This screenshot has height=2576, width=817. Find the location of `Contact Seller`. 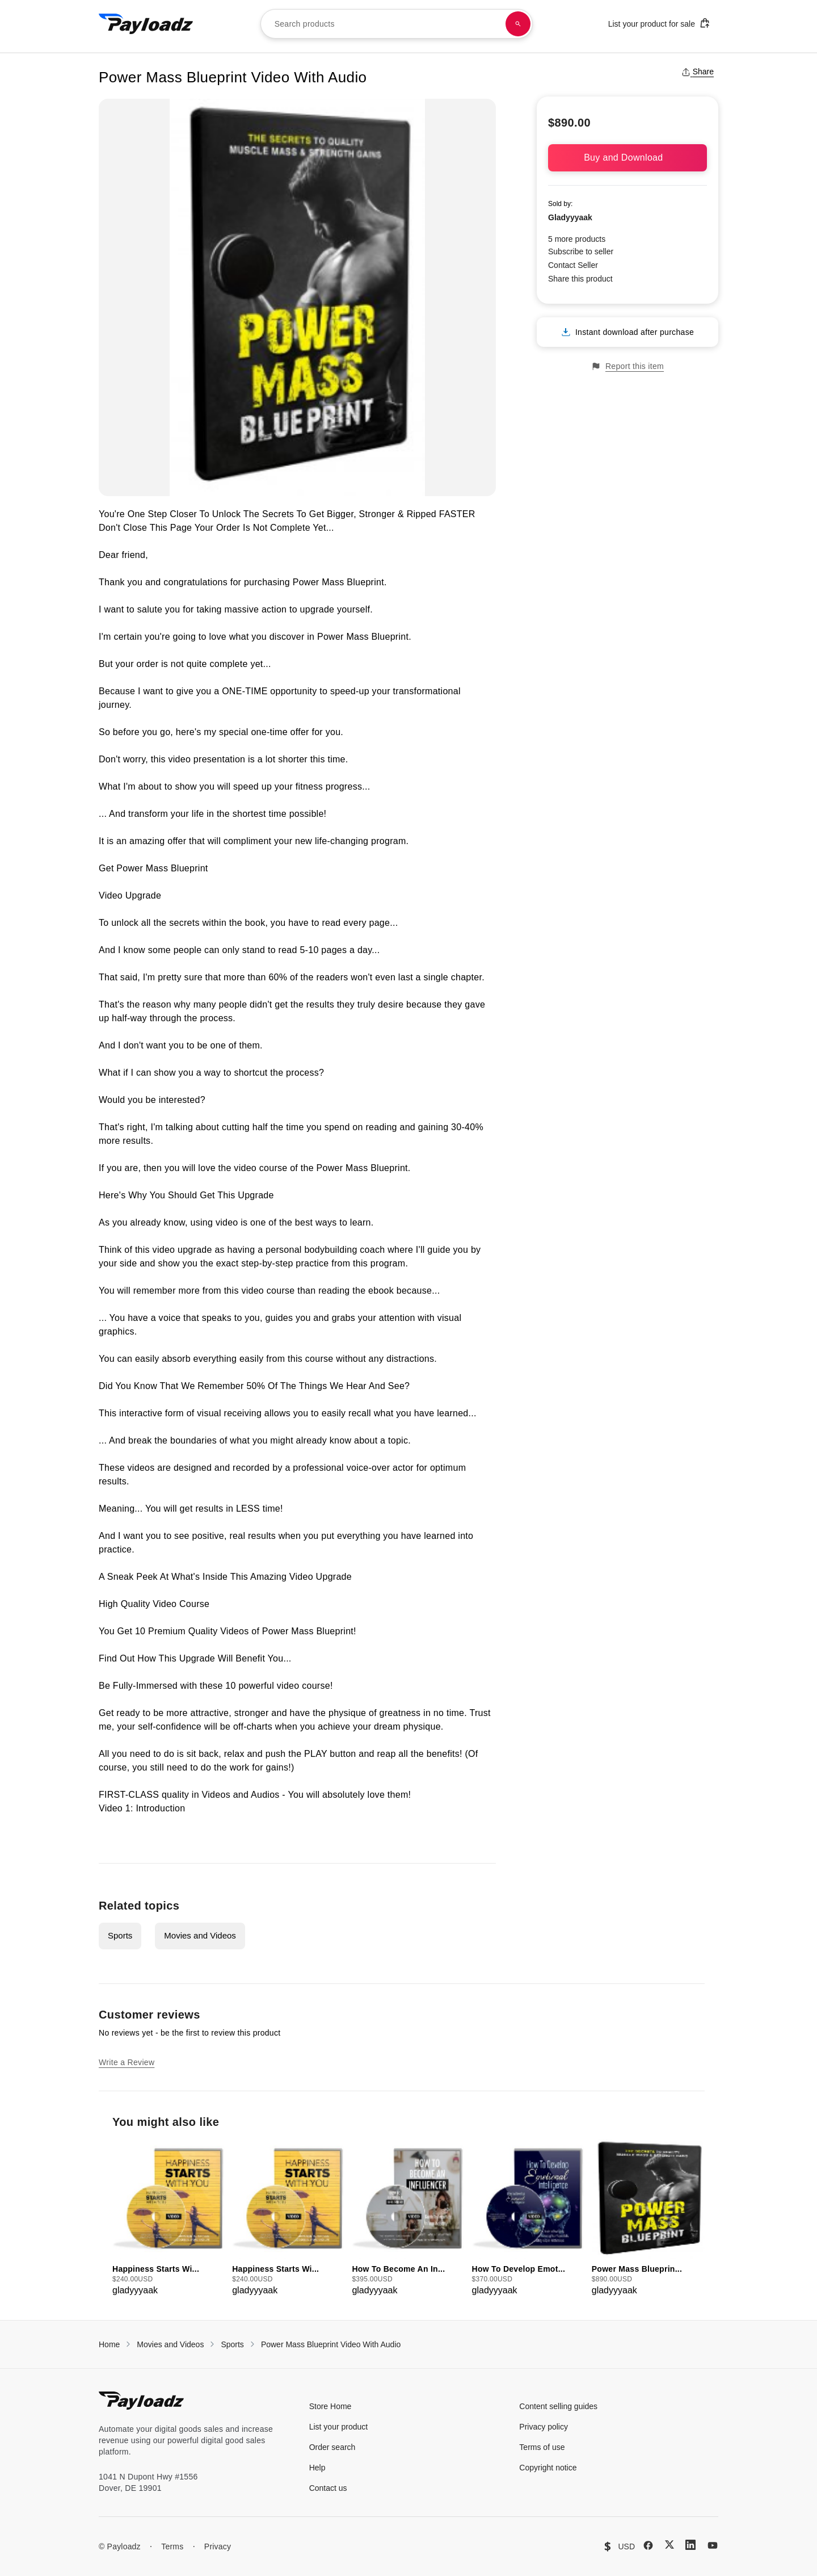

Contact Seller is located at coordinates (573, 265).